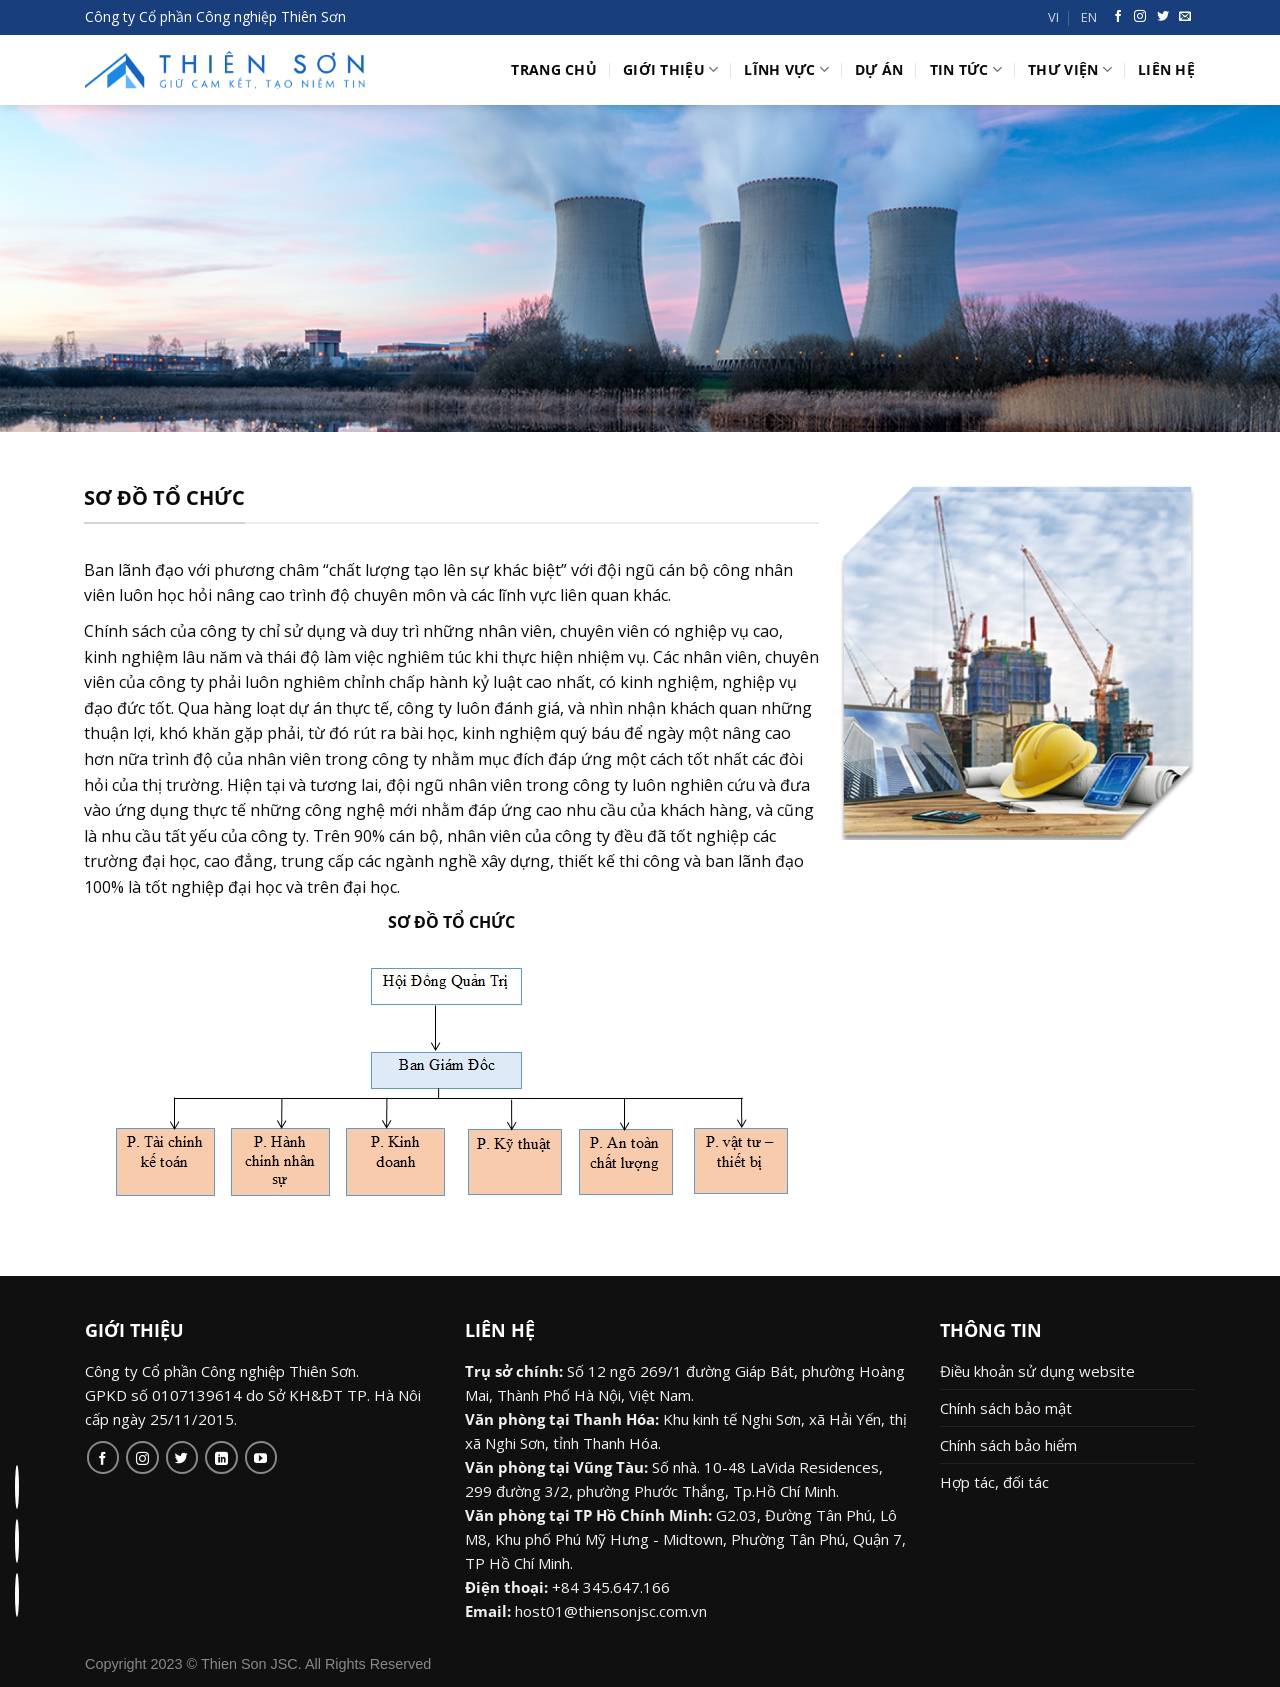 The image size is (1280, 1687). What do you see at coordinates (554, 69) in the screenshot?
I see `Trang chủ` at bounding box center [554, 69].